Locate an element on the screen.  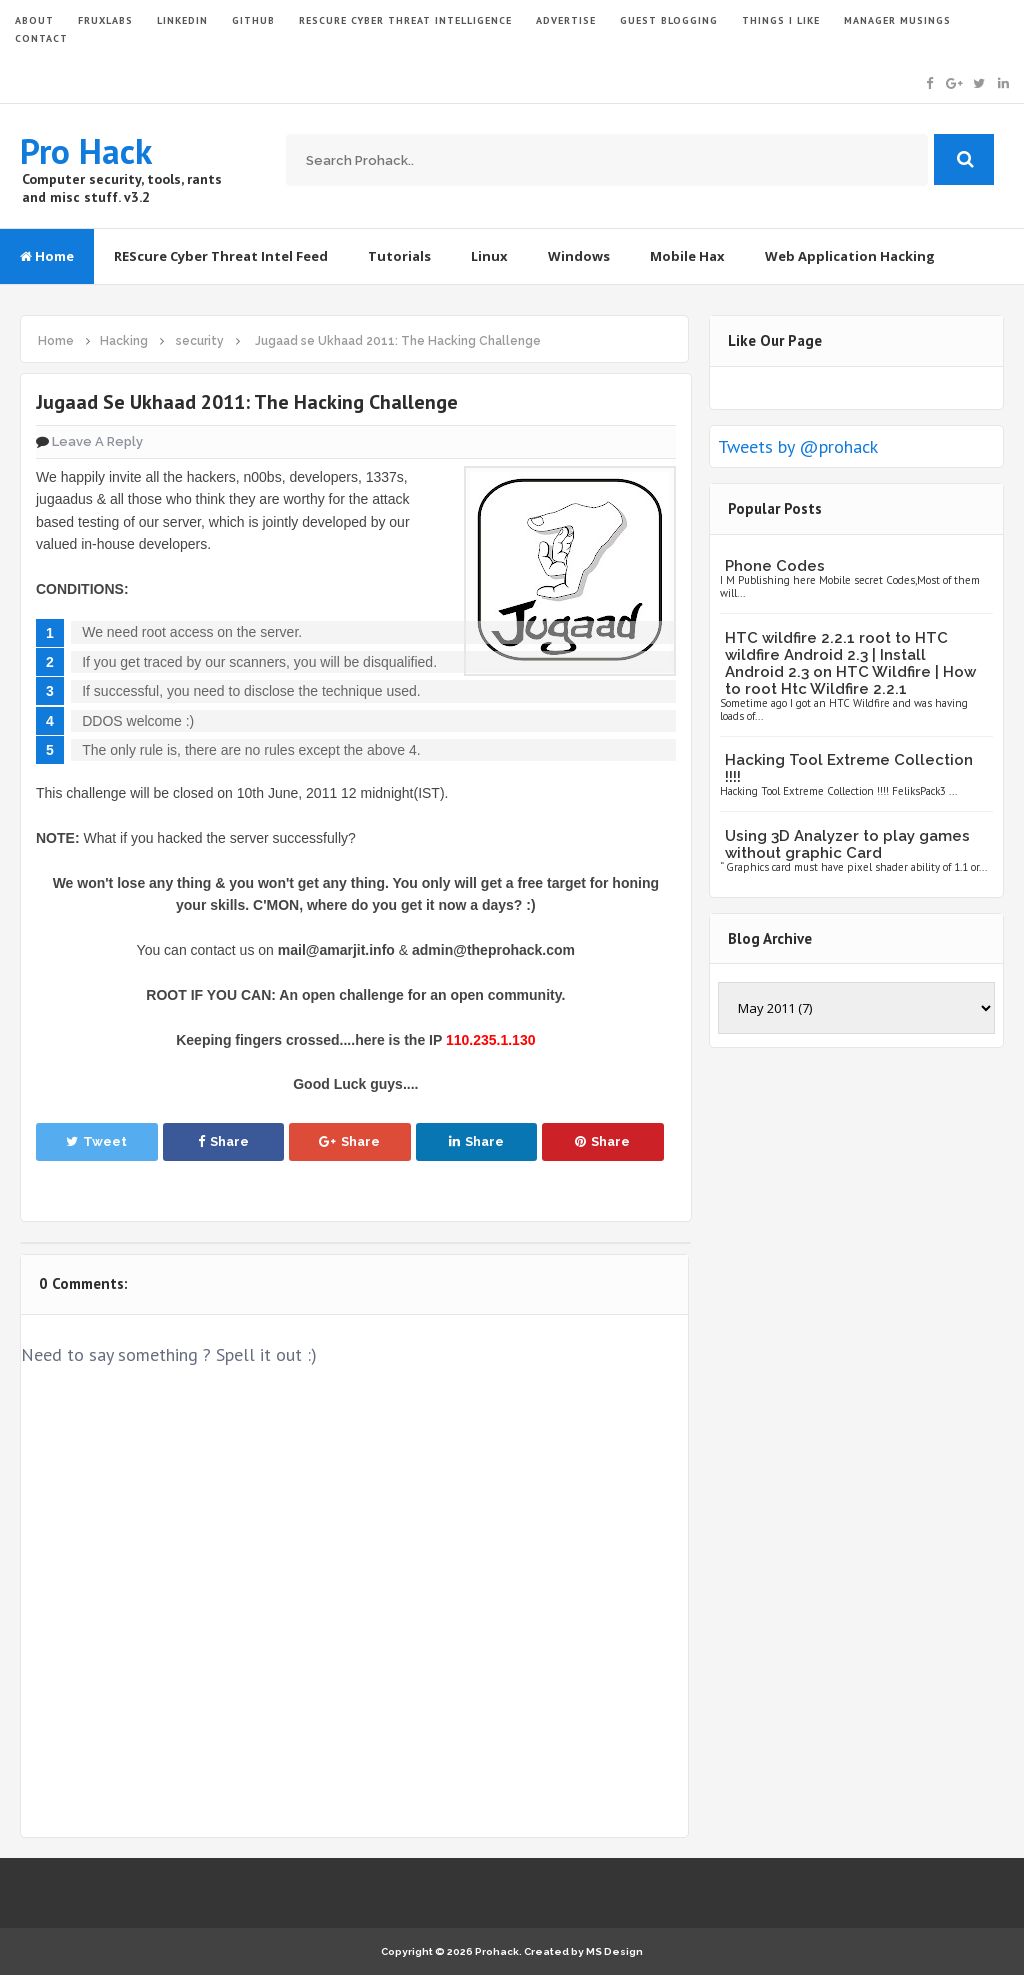
LinkedIn is located at coordinates (182, 20).